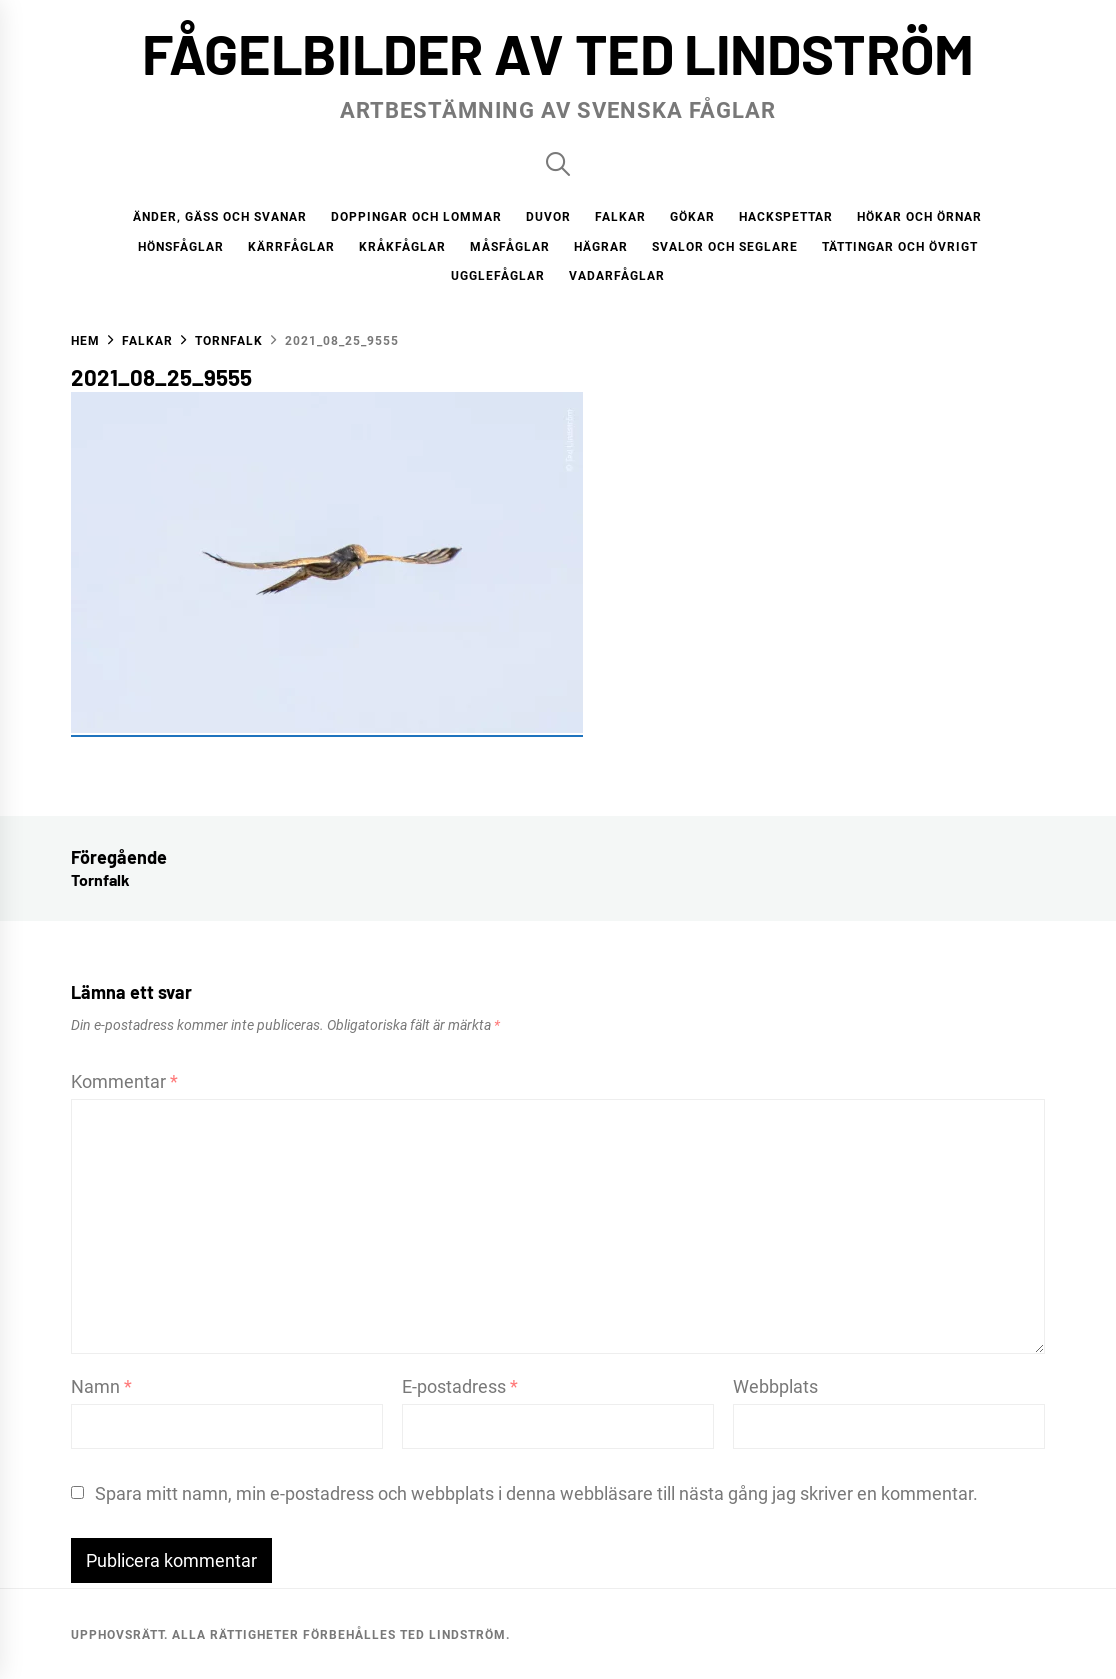 The height and width of the screenshot is (1679, 1116). I want to click on Gökar, so click(692, 217).